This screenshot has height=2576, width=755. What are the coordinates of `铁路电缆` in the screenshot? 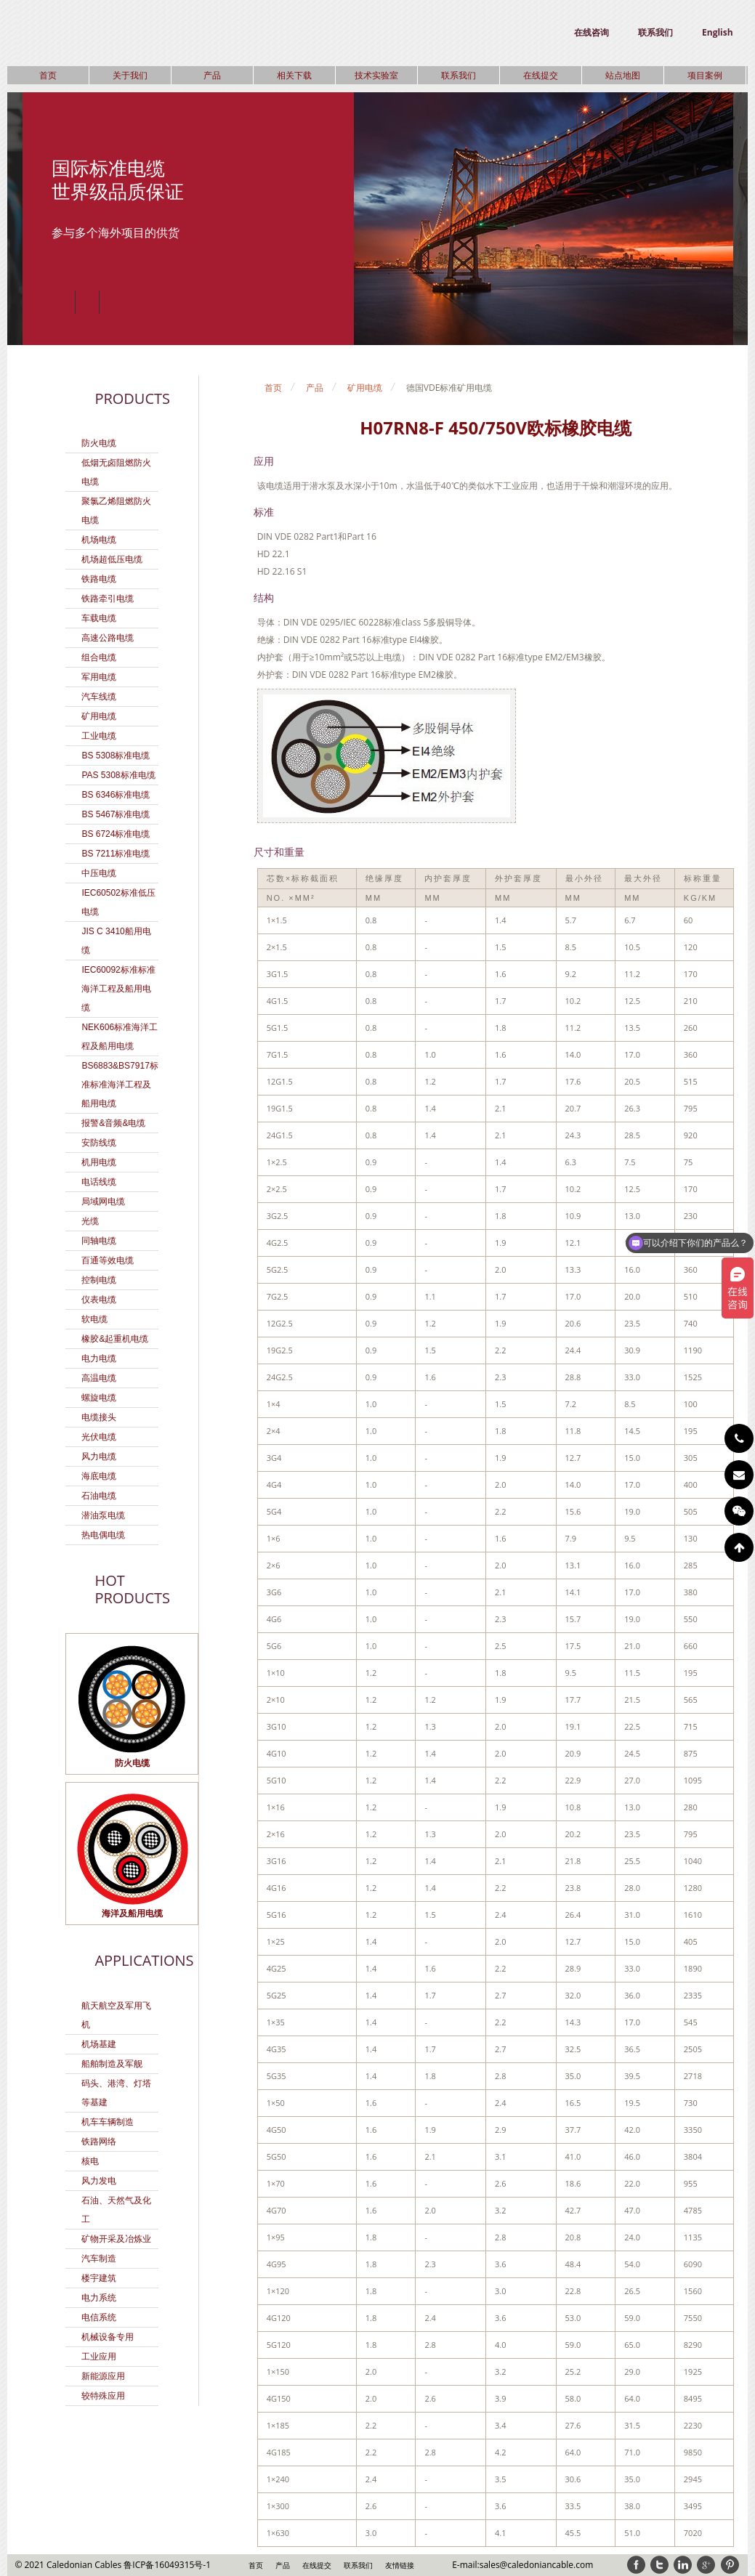 It's located at (98, 579).